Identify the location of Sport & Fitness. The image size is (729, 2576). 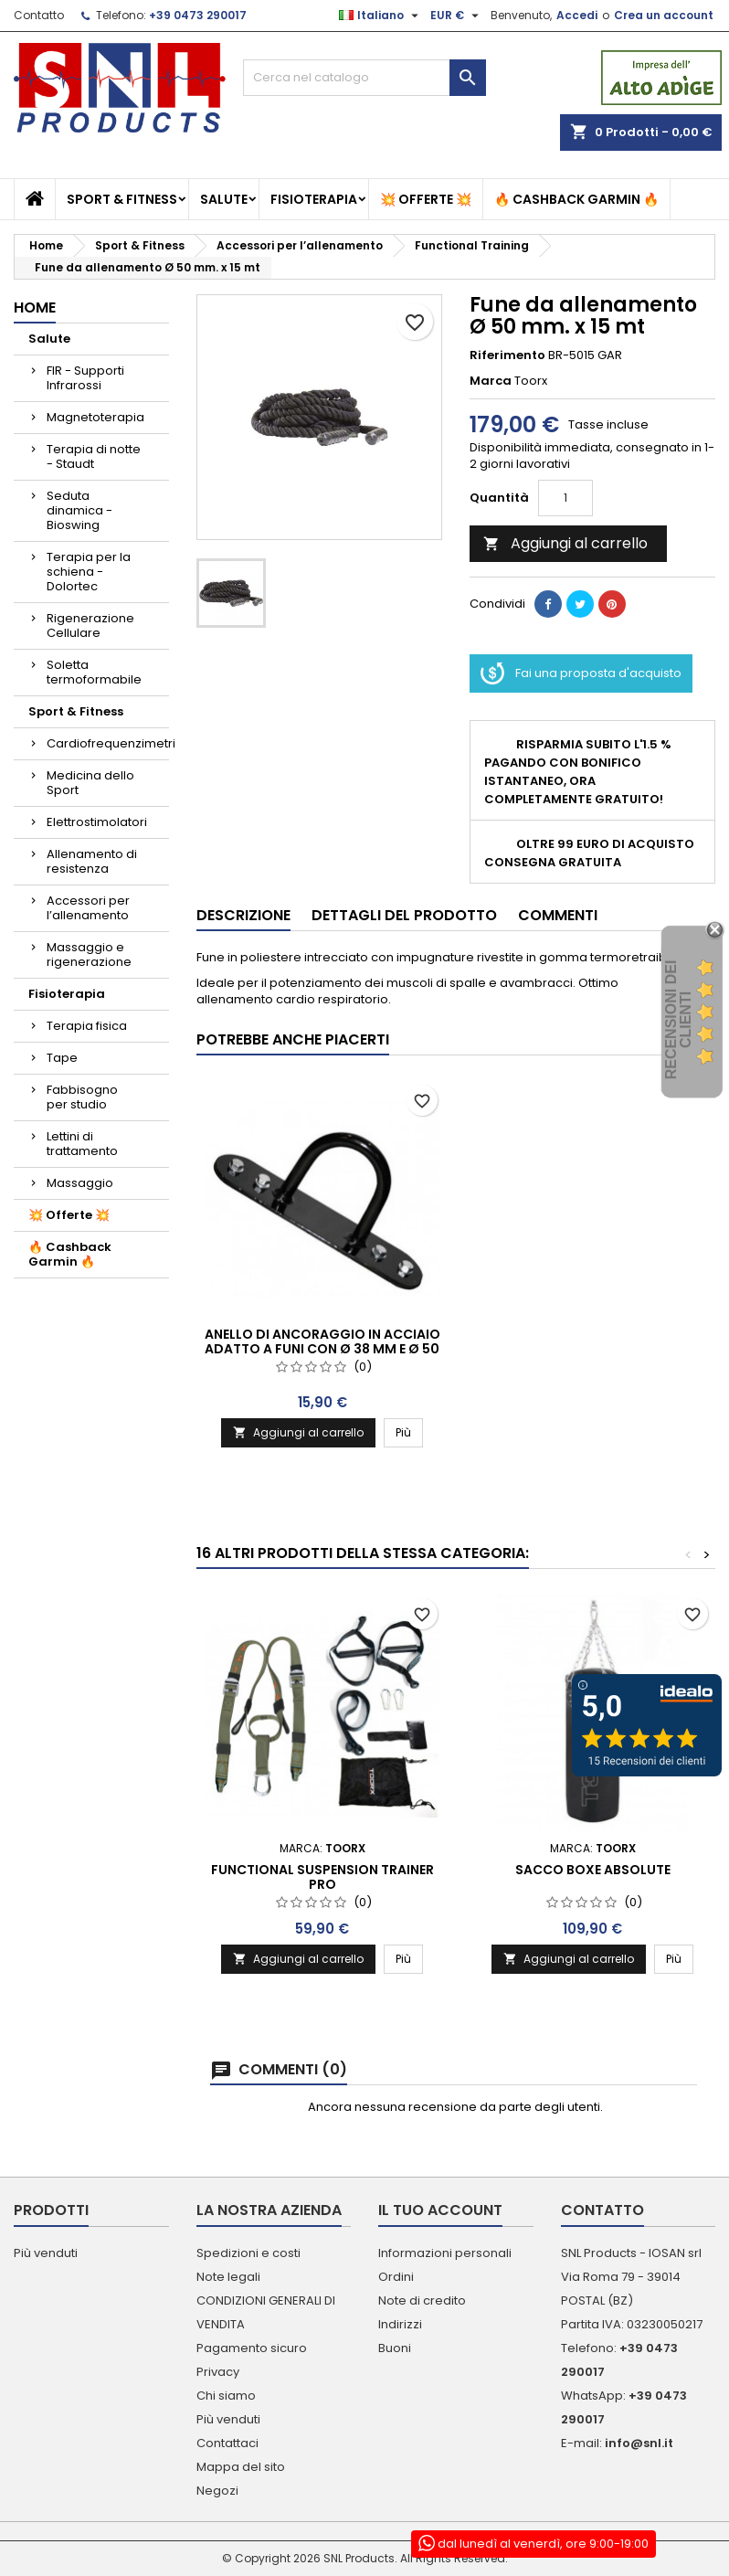
(122, 199).